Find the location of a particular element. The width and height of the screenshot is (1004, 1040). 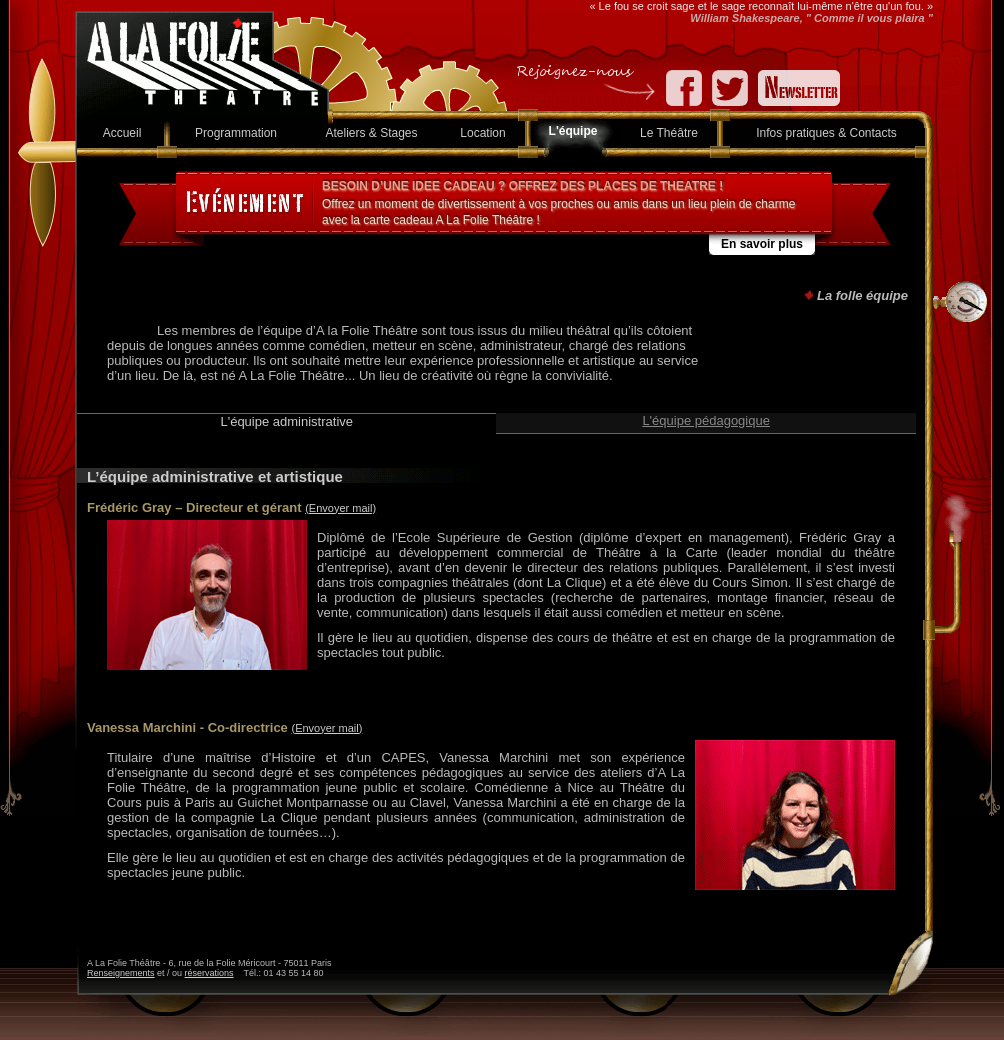

Accueil is located at coordinates (122, 133).